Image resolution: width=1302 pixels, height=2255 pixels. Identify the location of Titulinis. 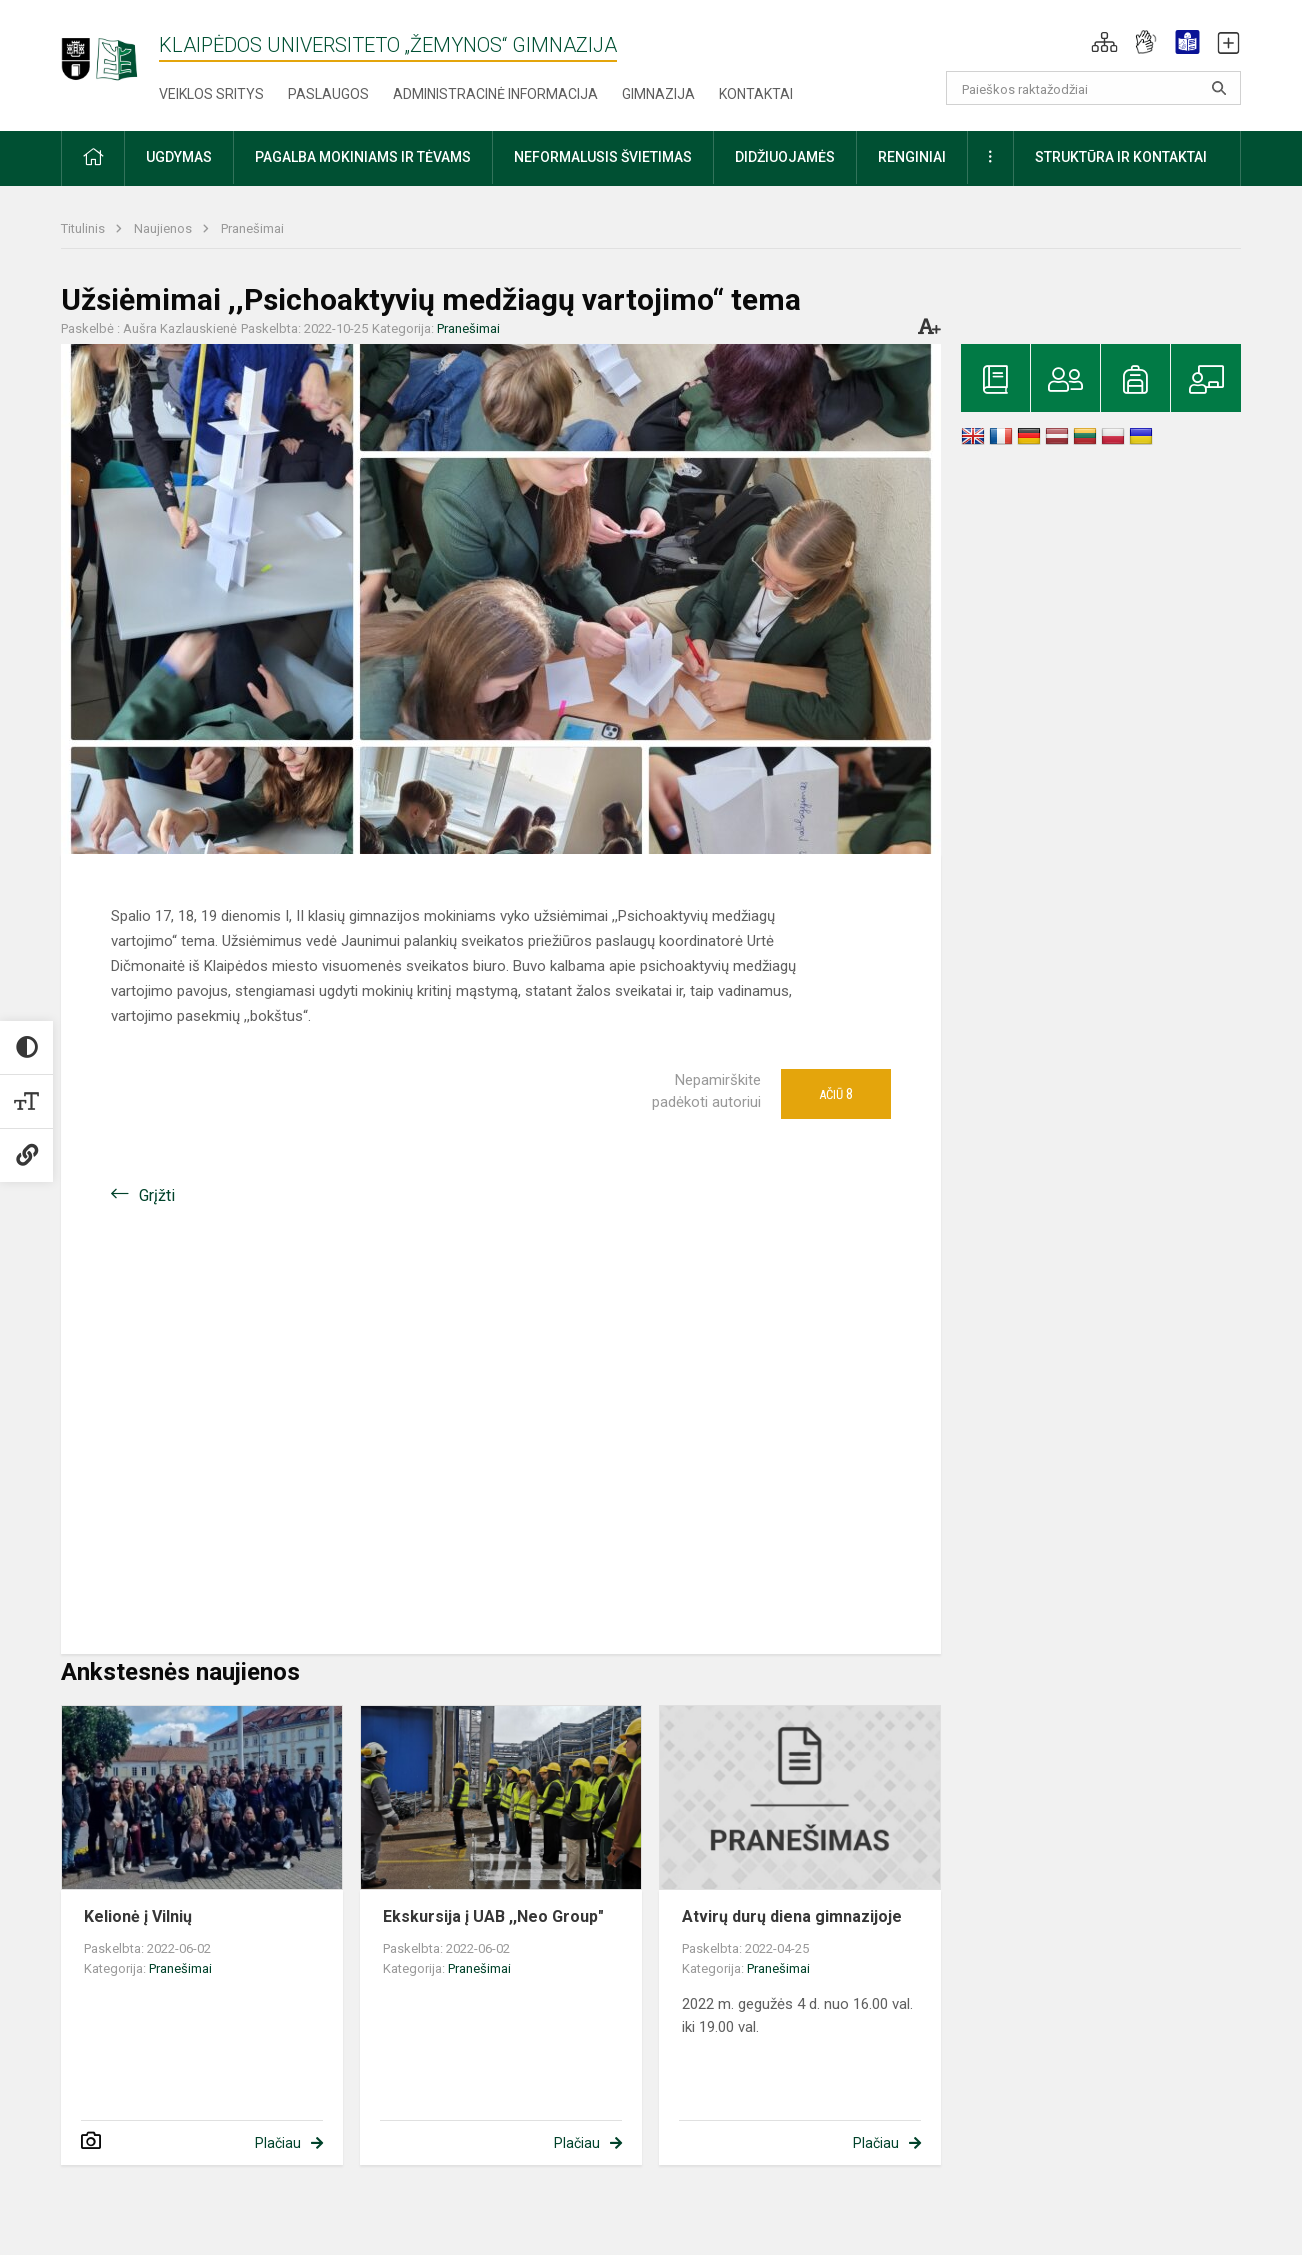
(84, 228).